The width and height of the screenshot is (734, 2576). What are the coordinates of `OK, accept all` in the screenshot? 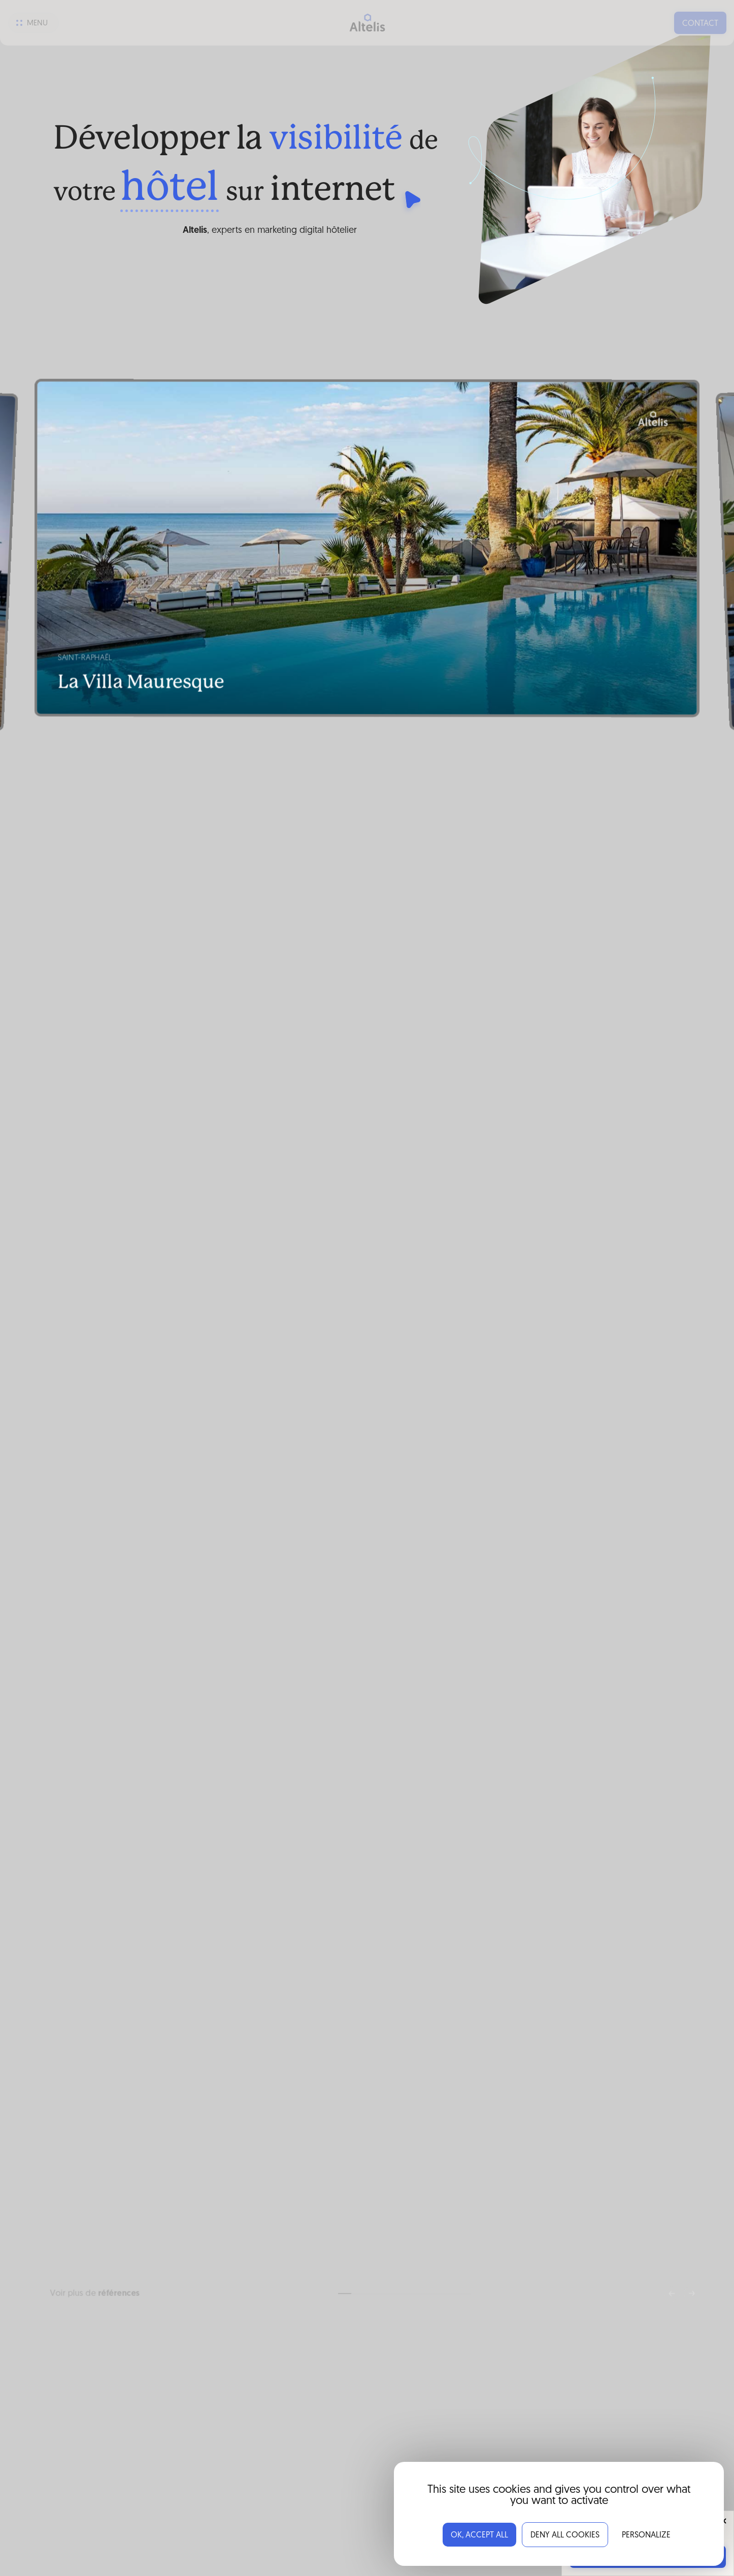 It's located at (479, 2535).